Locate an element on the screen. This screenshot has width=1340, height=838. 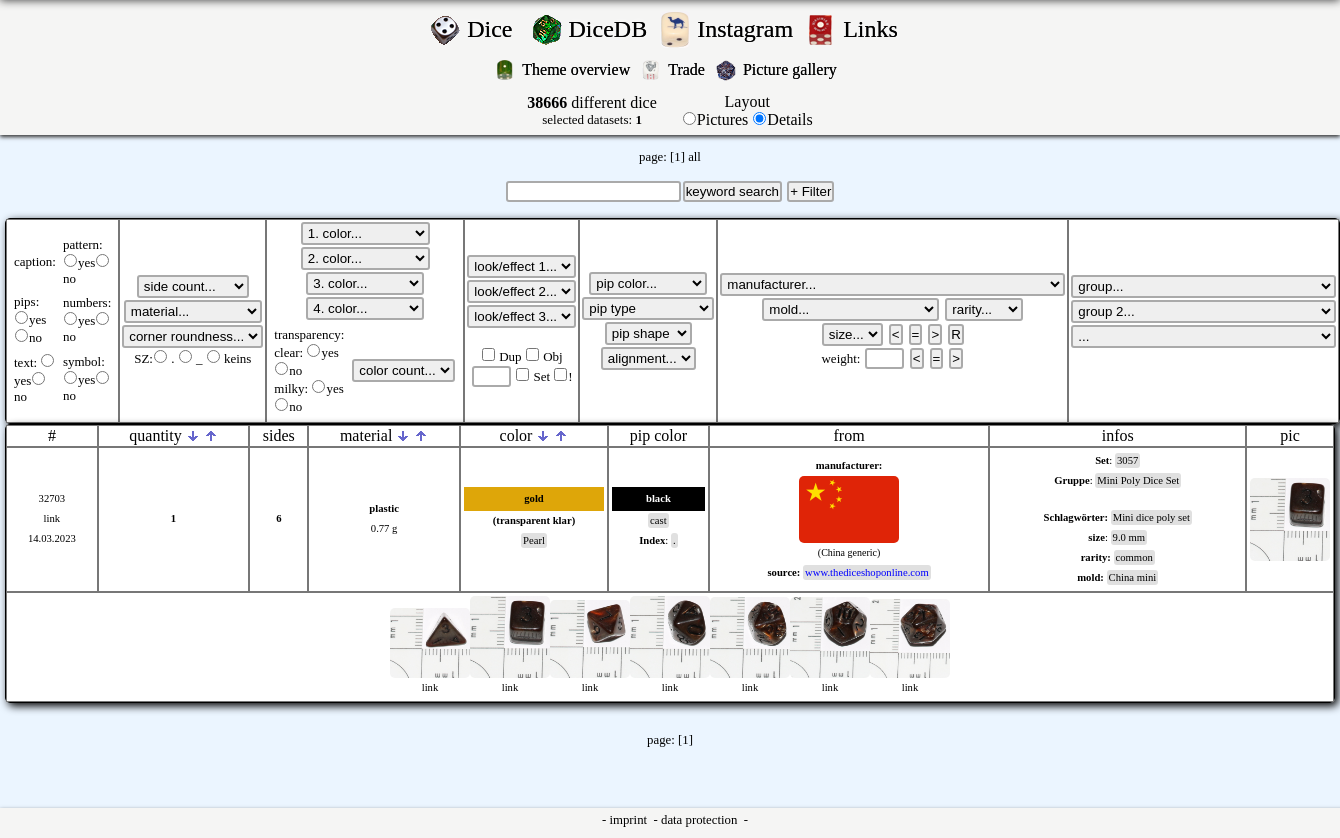
Links is located at coordinates (876, 29).